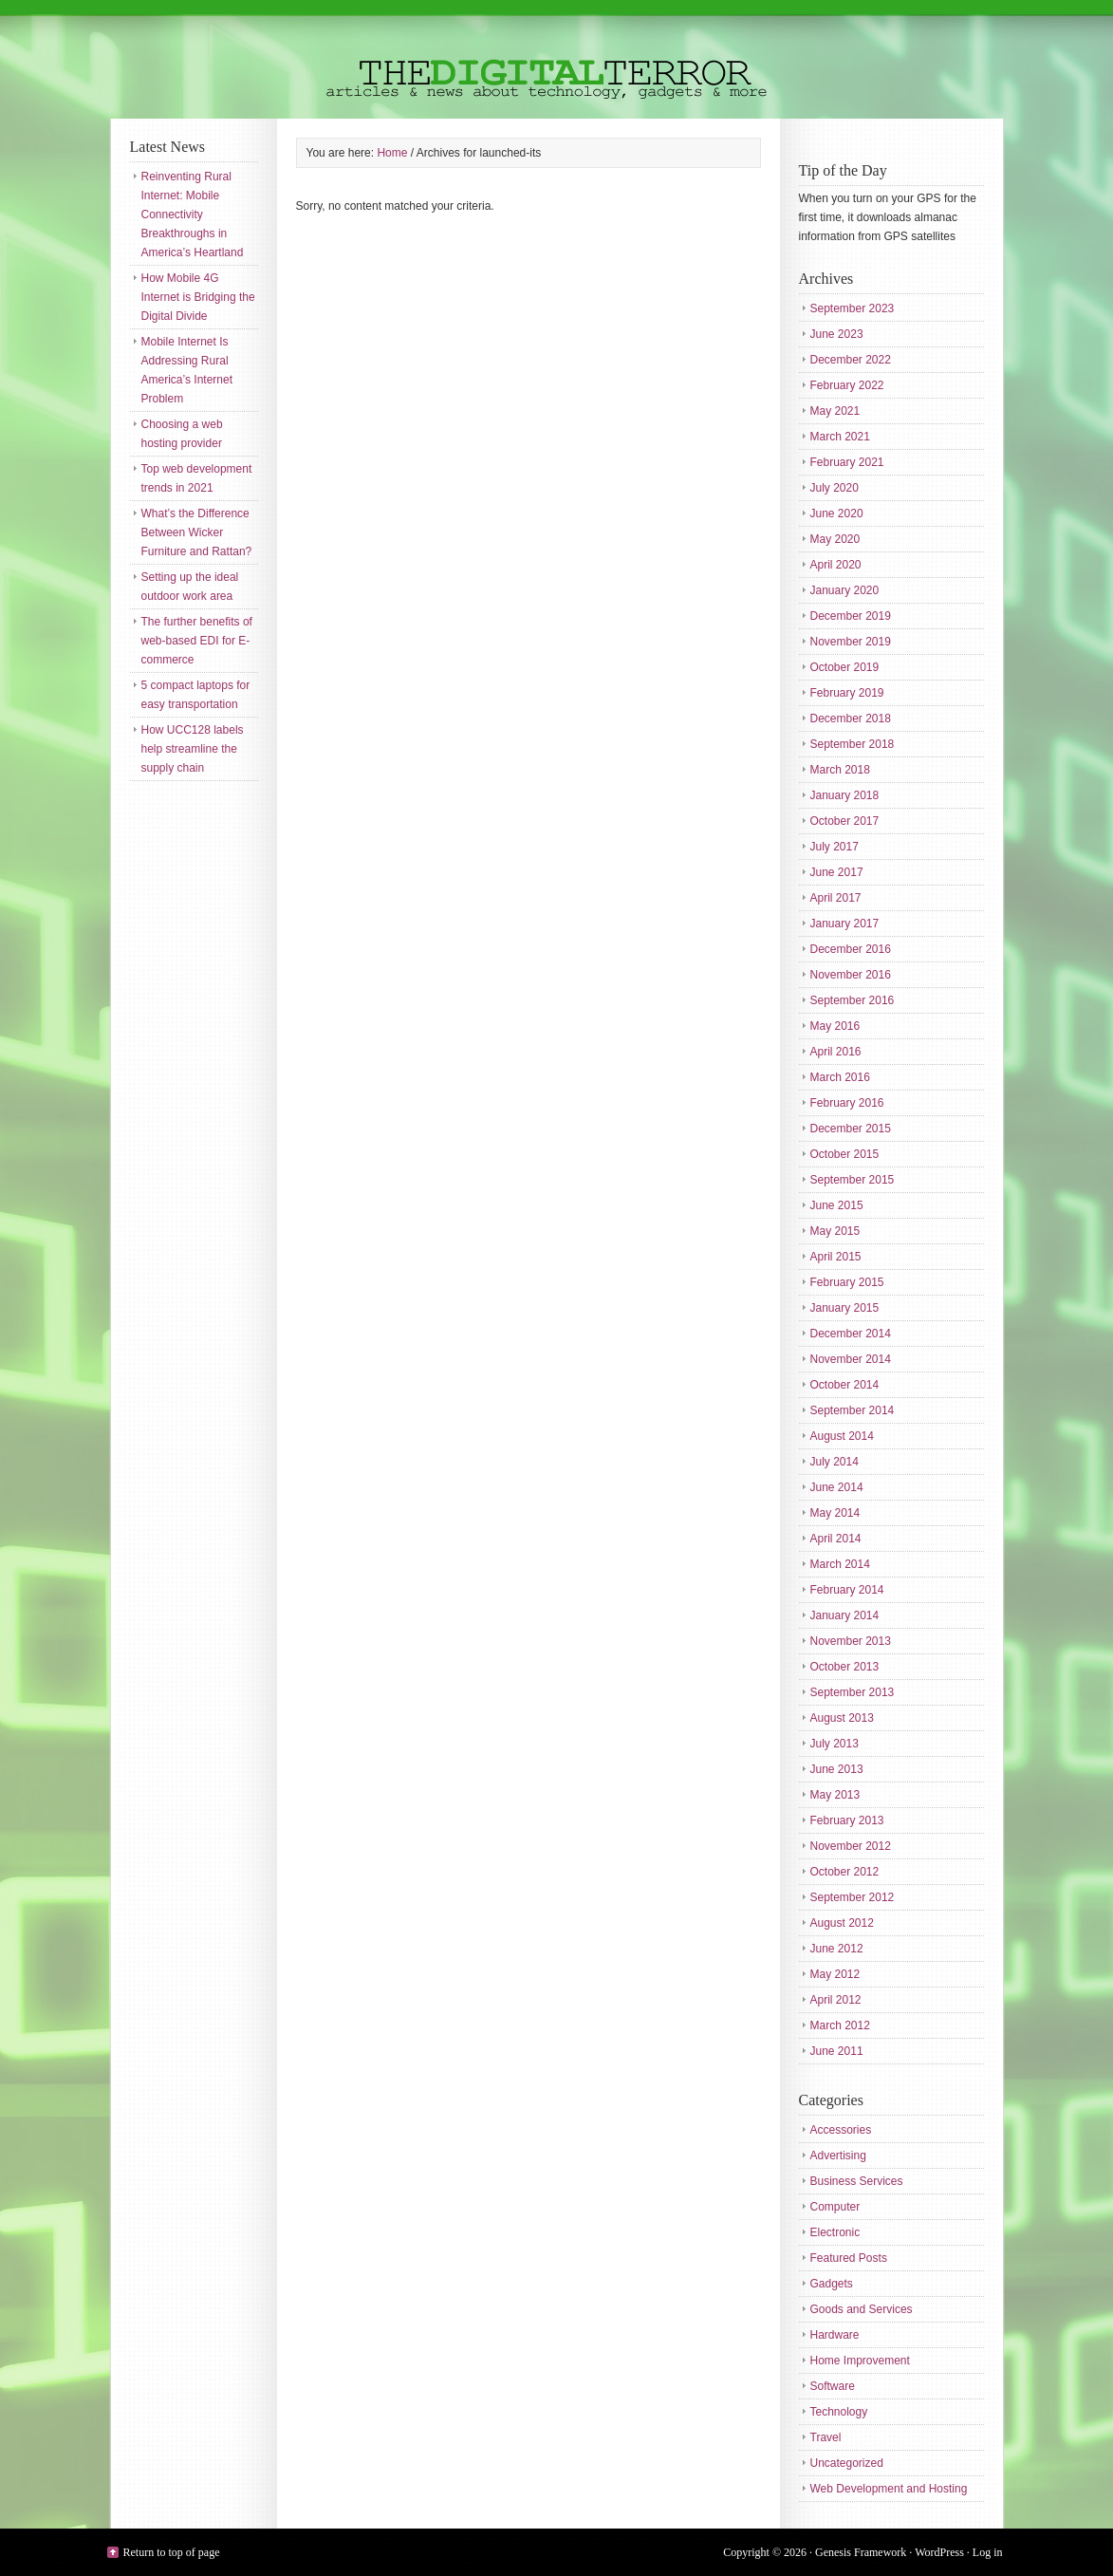  Describe the element at coordinates (850, 974) in the screenshot. I see `November 2016` at that location.